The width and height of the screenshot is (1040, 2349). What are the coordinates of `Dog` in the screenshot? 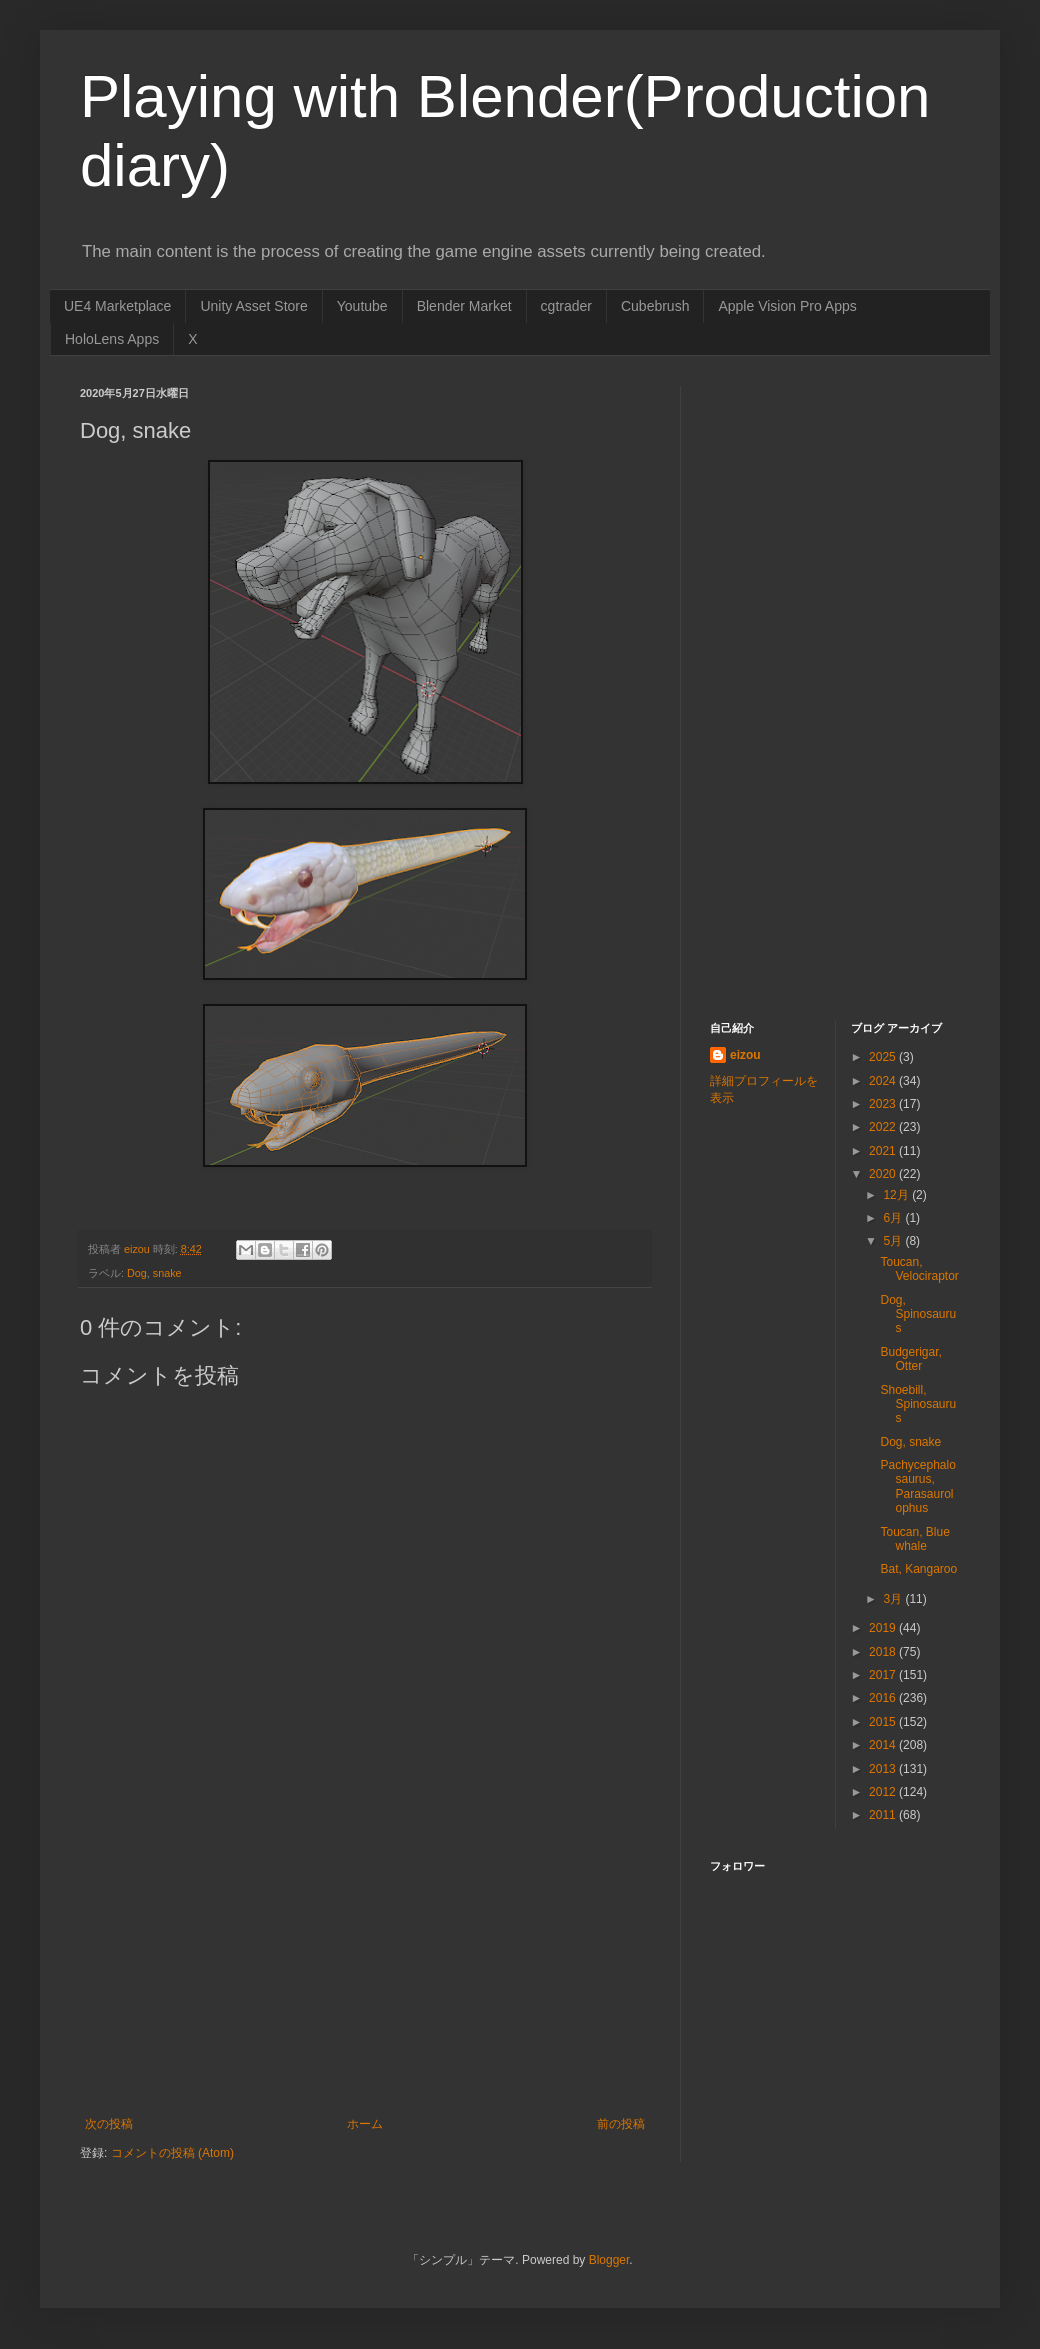 It's located at (137, 1273).